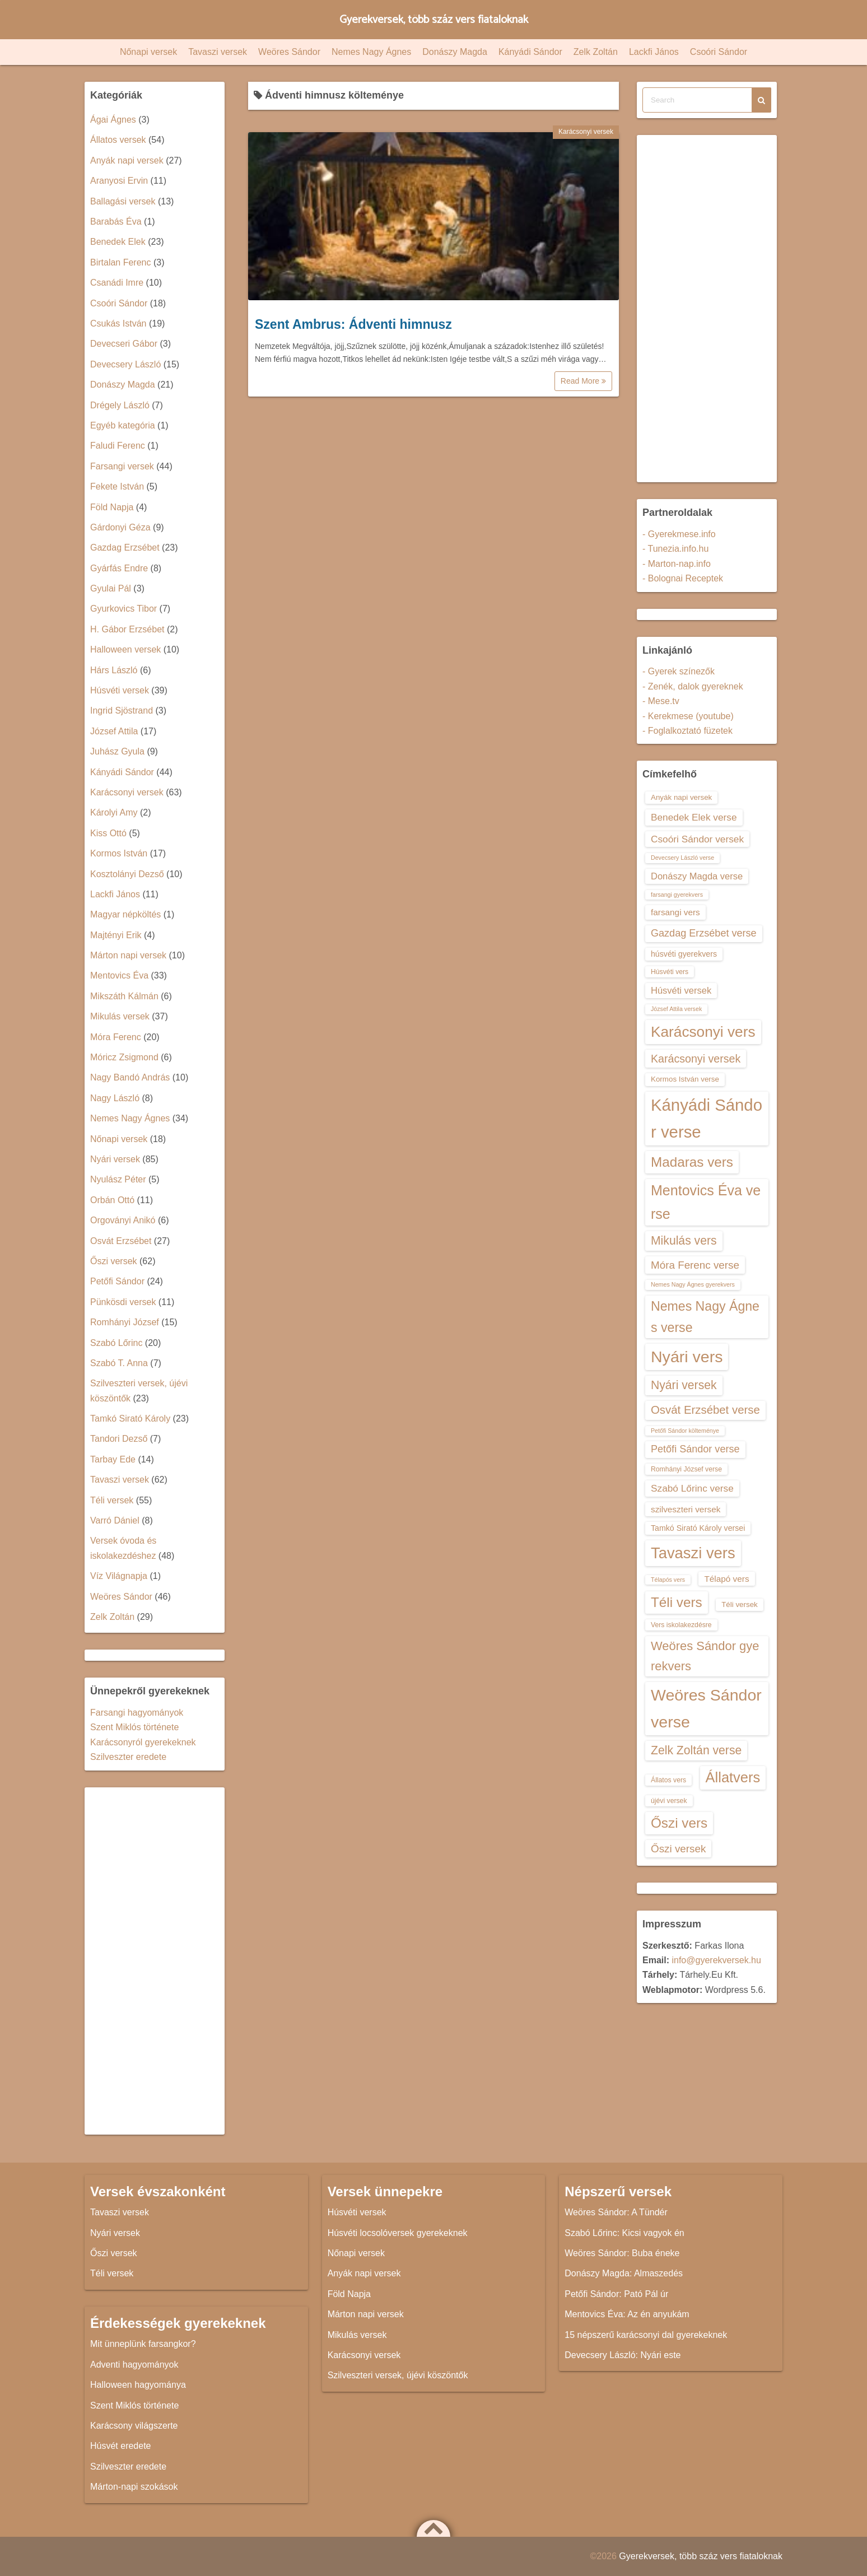  What do you see at coordinates (624, 2233) in the screenshot?
I see `Szabó Lőrinc: Kicsi vagyok én` at bounding box center [624, 2233].